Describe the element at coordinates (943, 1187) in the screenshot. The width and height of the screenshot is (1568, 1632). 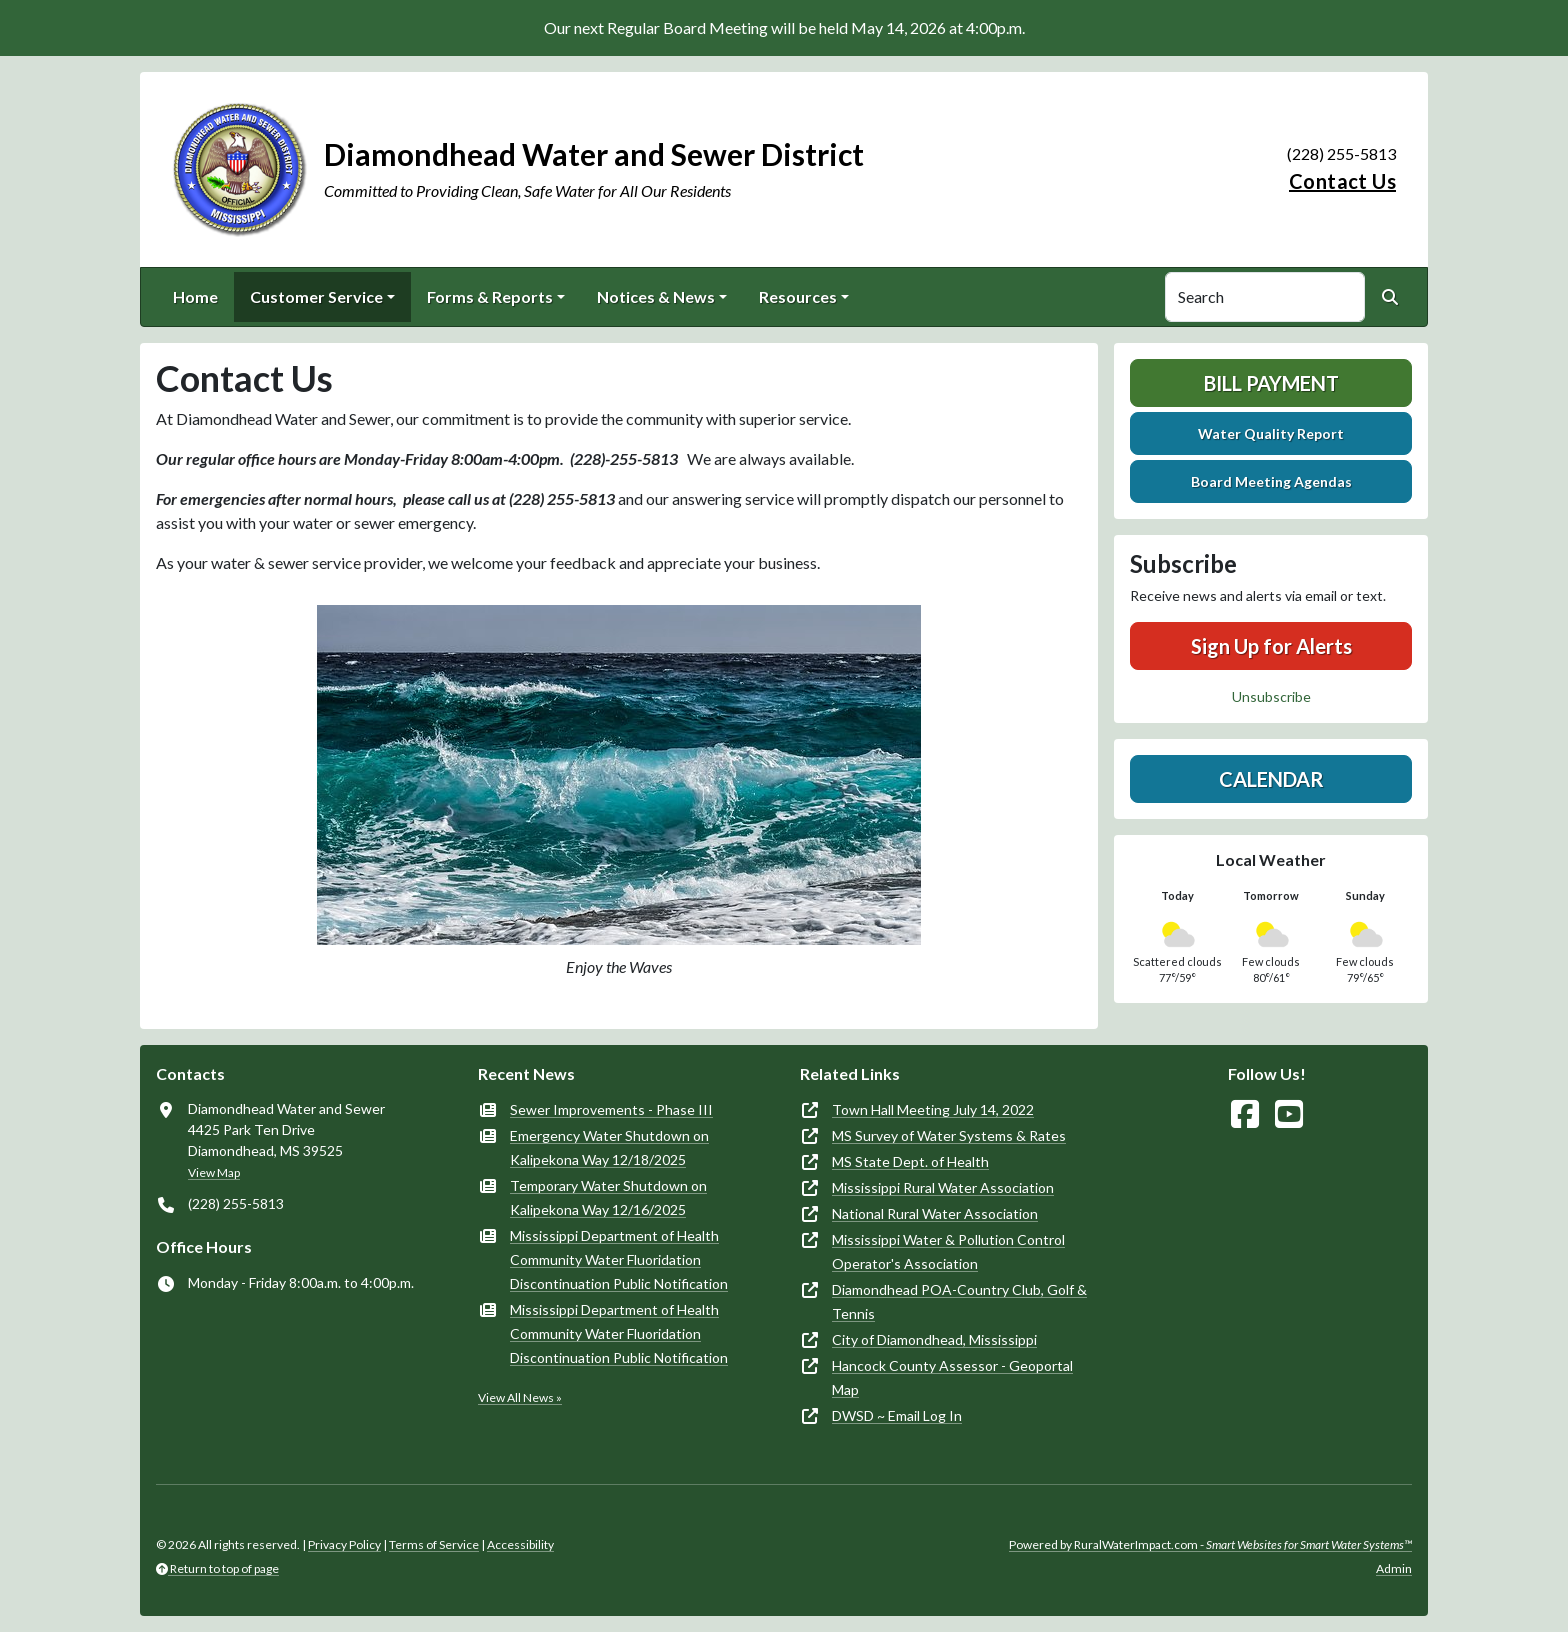
I see `Mississippi Rural Water Association` at that location.